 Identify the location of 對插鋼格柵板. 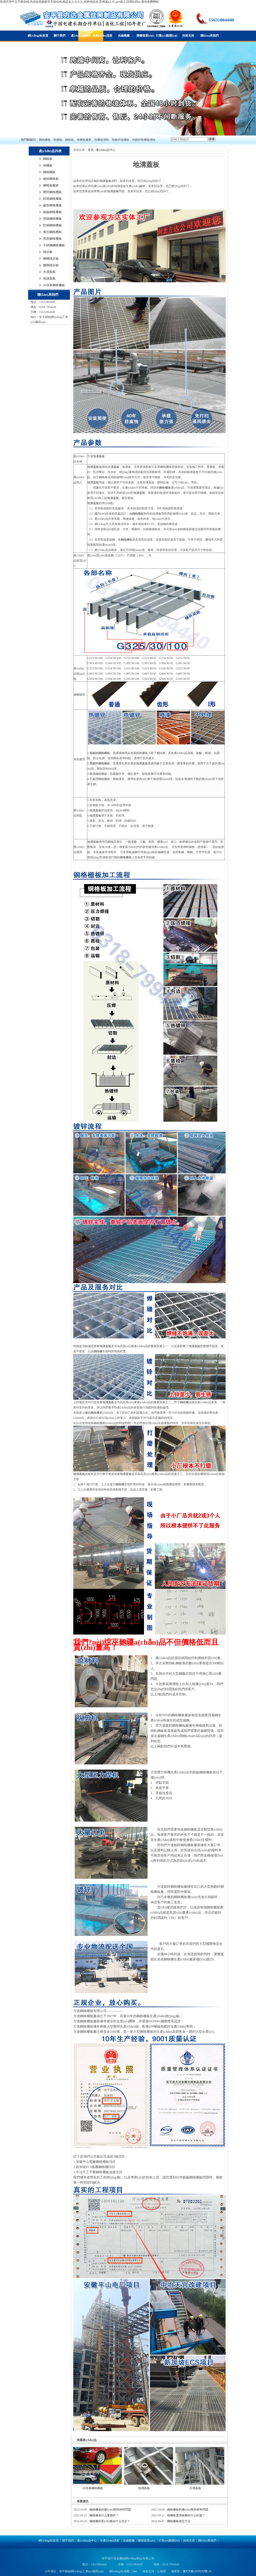
(52, 225).